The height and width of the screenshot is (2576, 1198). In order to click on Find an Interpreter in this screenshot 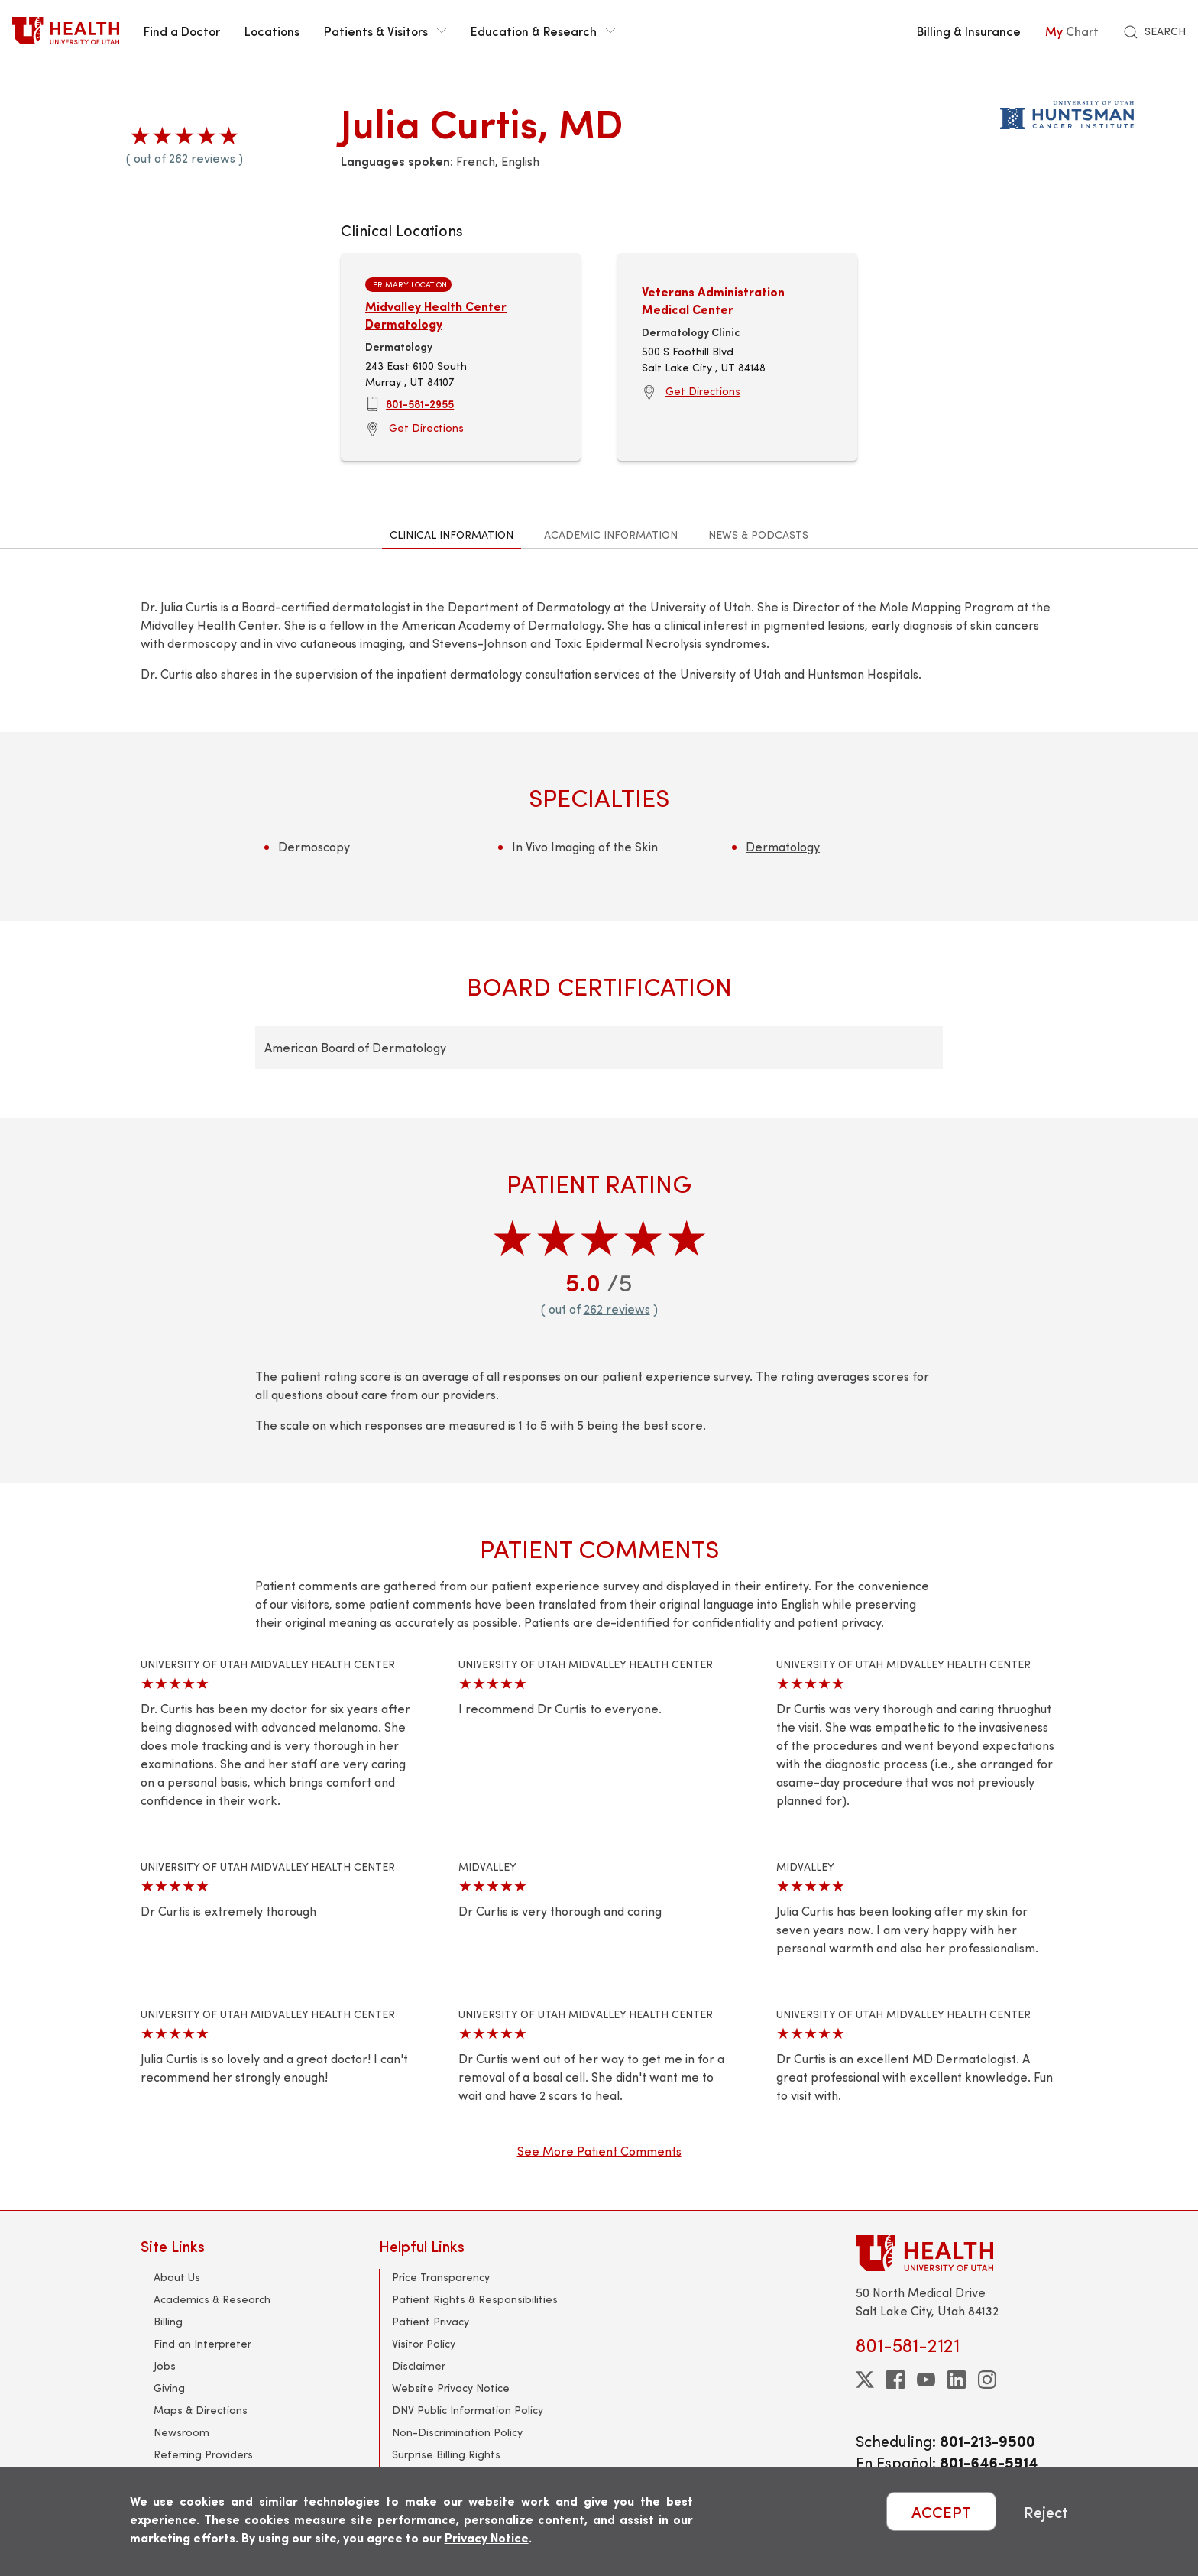, I will do `click(202, 2343)`.